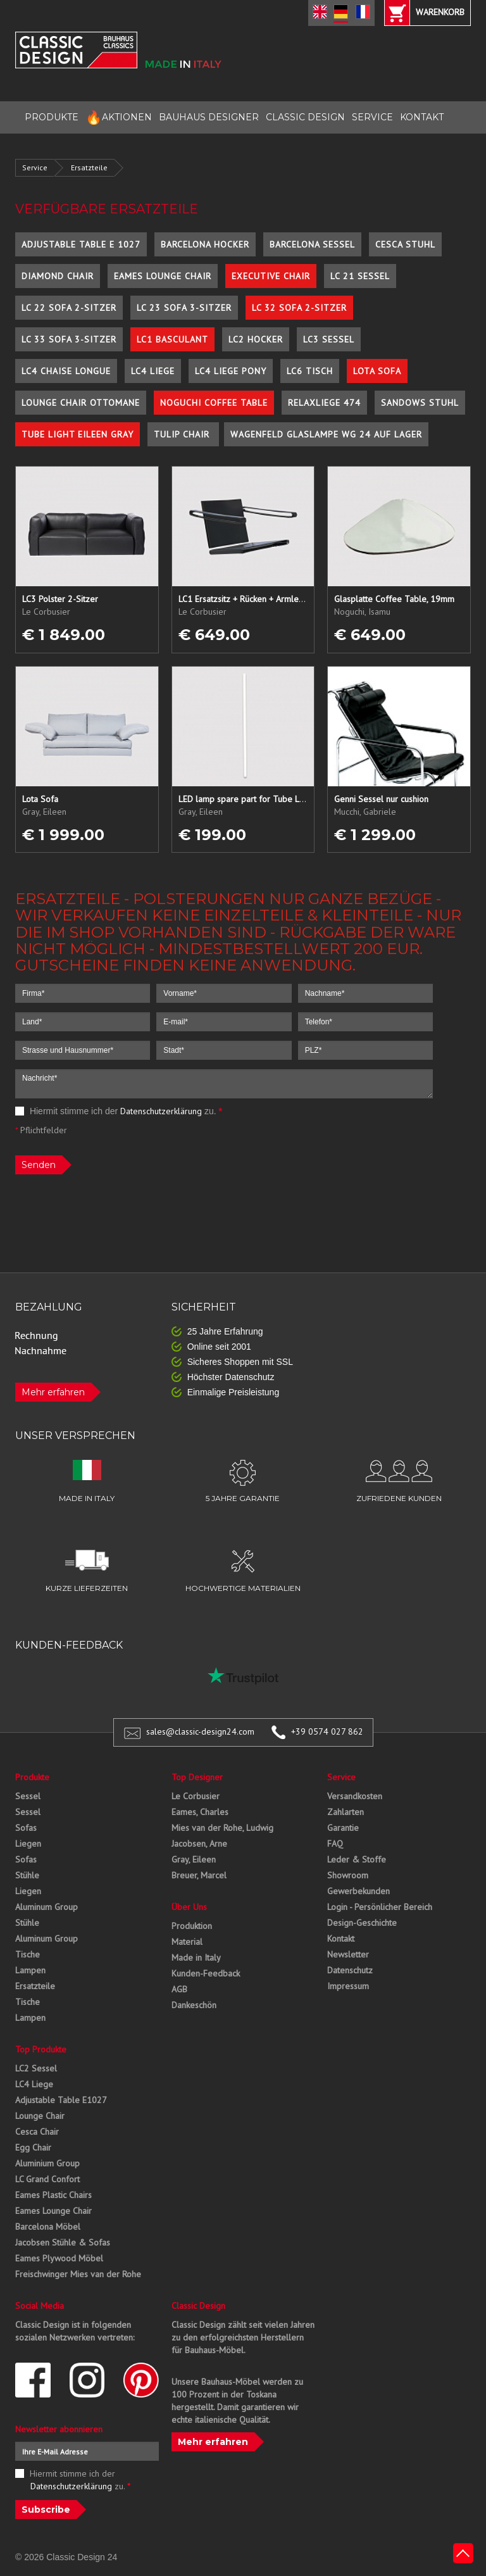 Image resolution: width=486 pixels, height=2576 pixels. What do you see at coordinates (199, 1843) in the screenshot?
I see `Jacobsen, Arne` at bounding box center [199, 1843].